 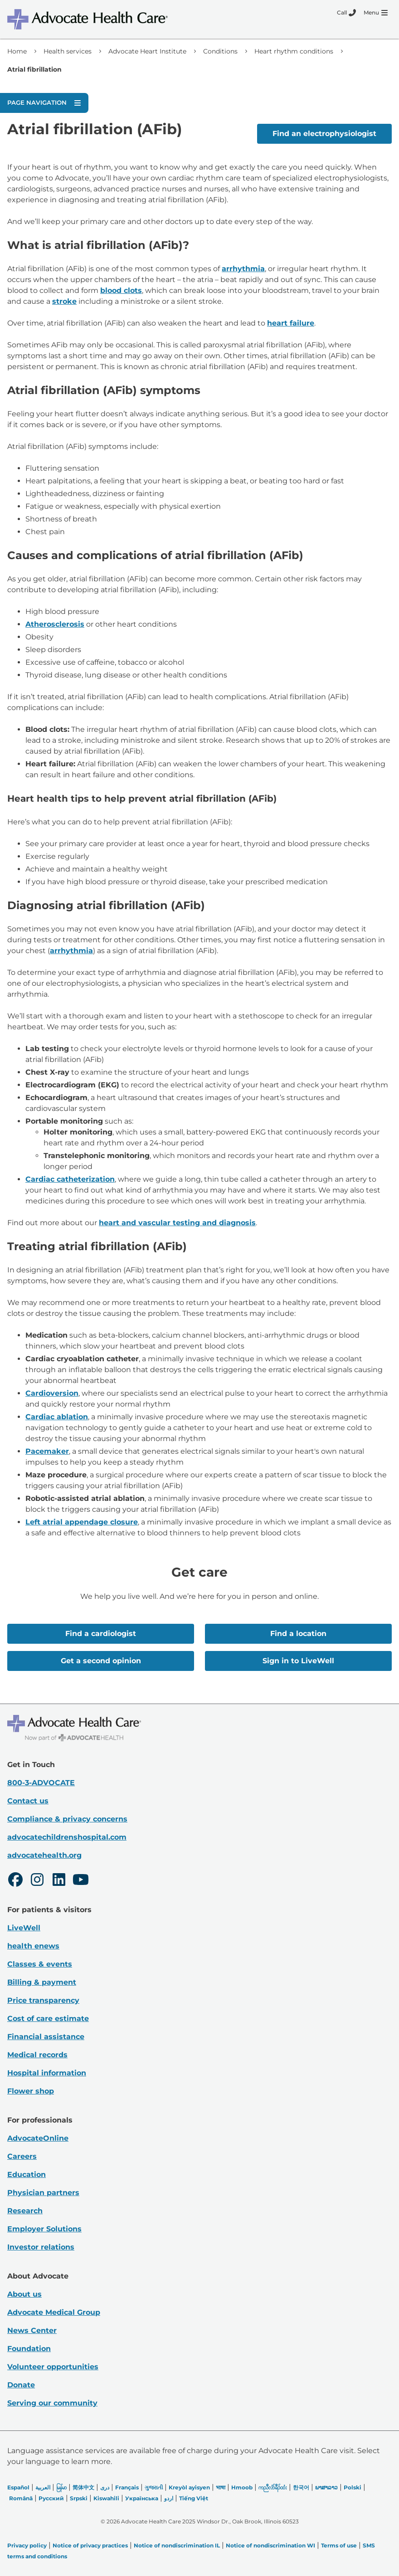 What do you see at coordinates (37, 1880) in the screenshot?
I see `[Instagram]` at bounding box center [37, 1880].